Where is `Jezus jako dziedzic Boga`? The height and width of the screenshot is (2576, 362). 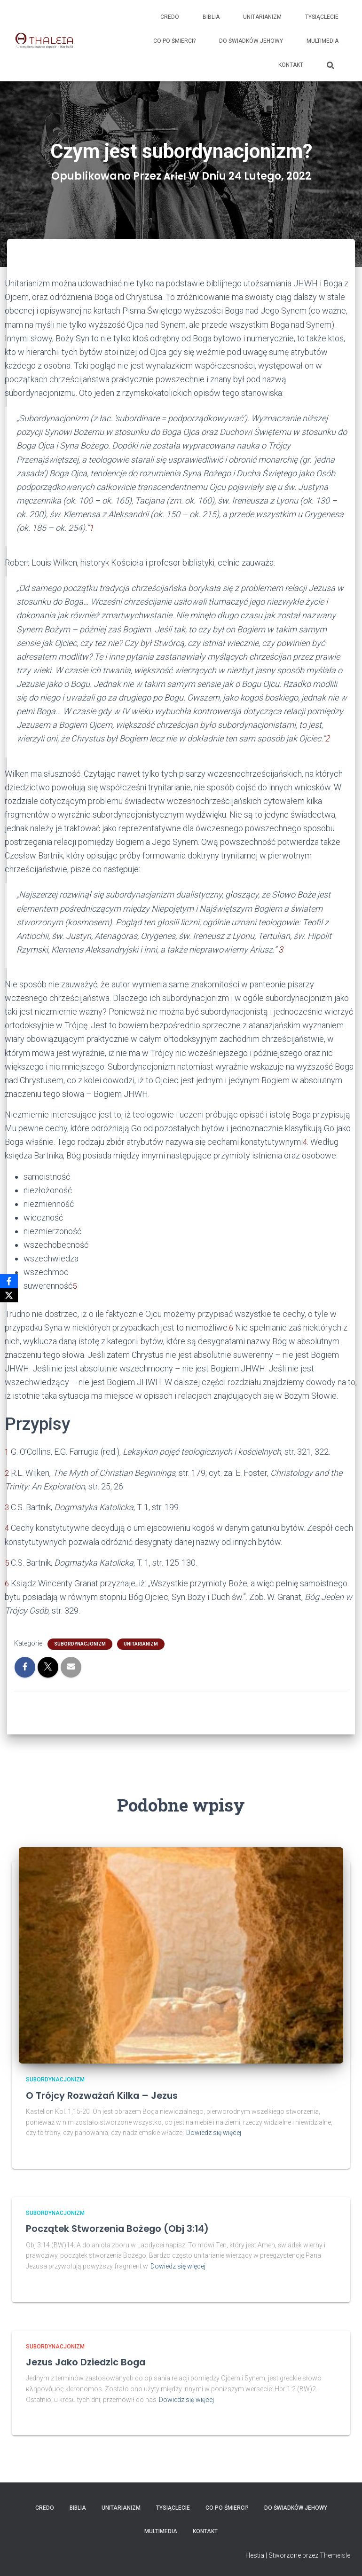
Jezus jako dziedzic Boga is located at coordinates (94, 2361).